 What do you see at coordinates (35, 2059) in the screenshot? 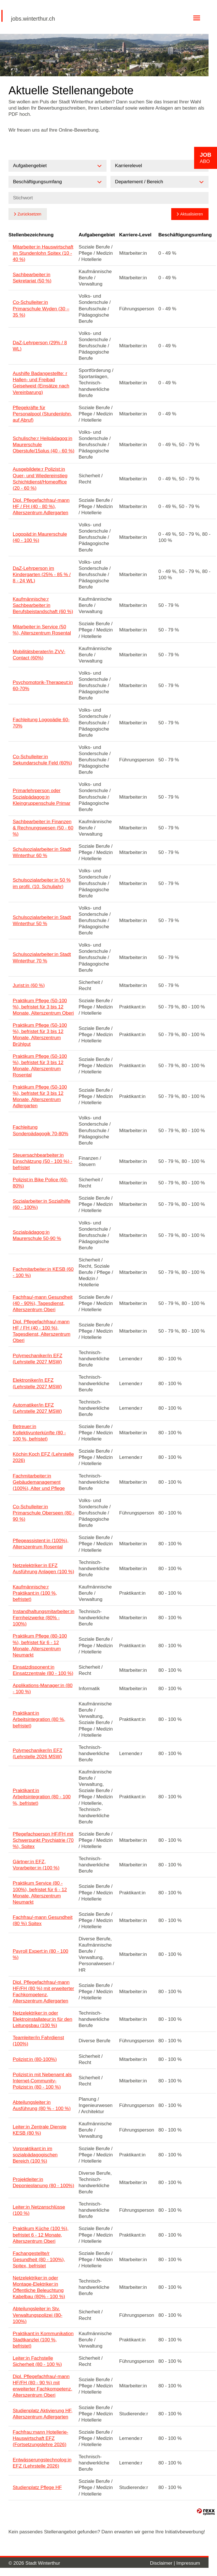
I see `Polizist:in (80-100%)` at bounding box center [35, 2059].